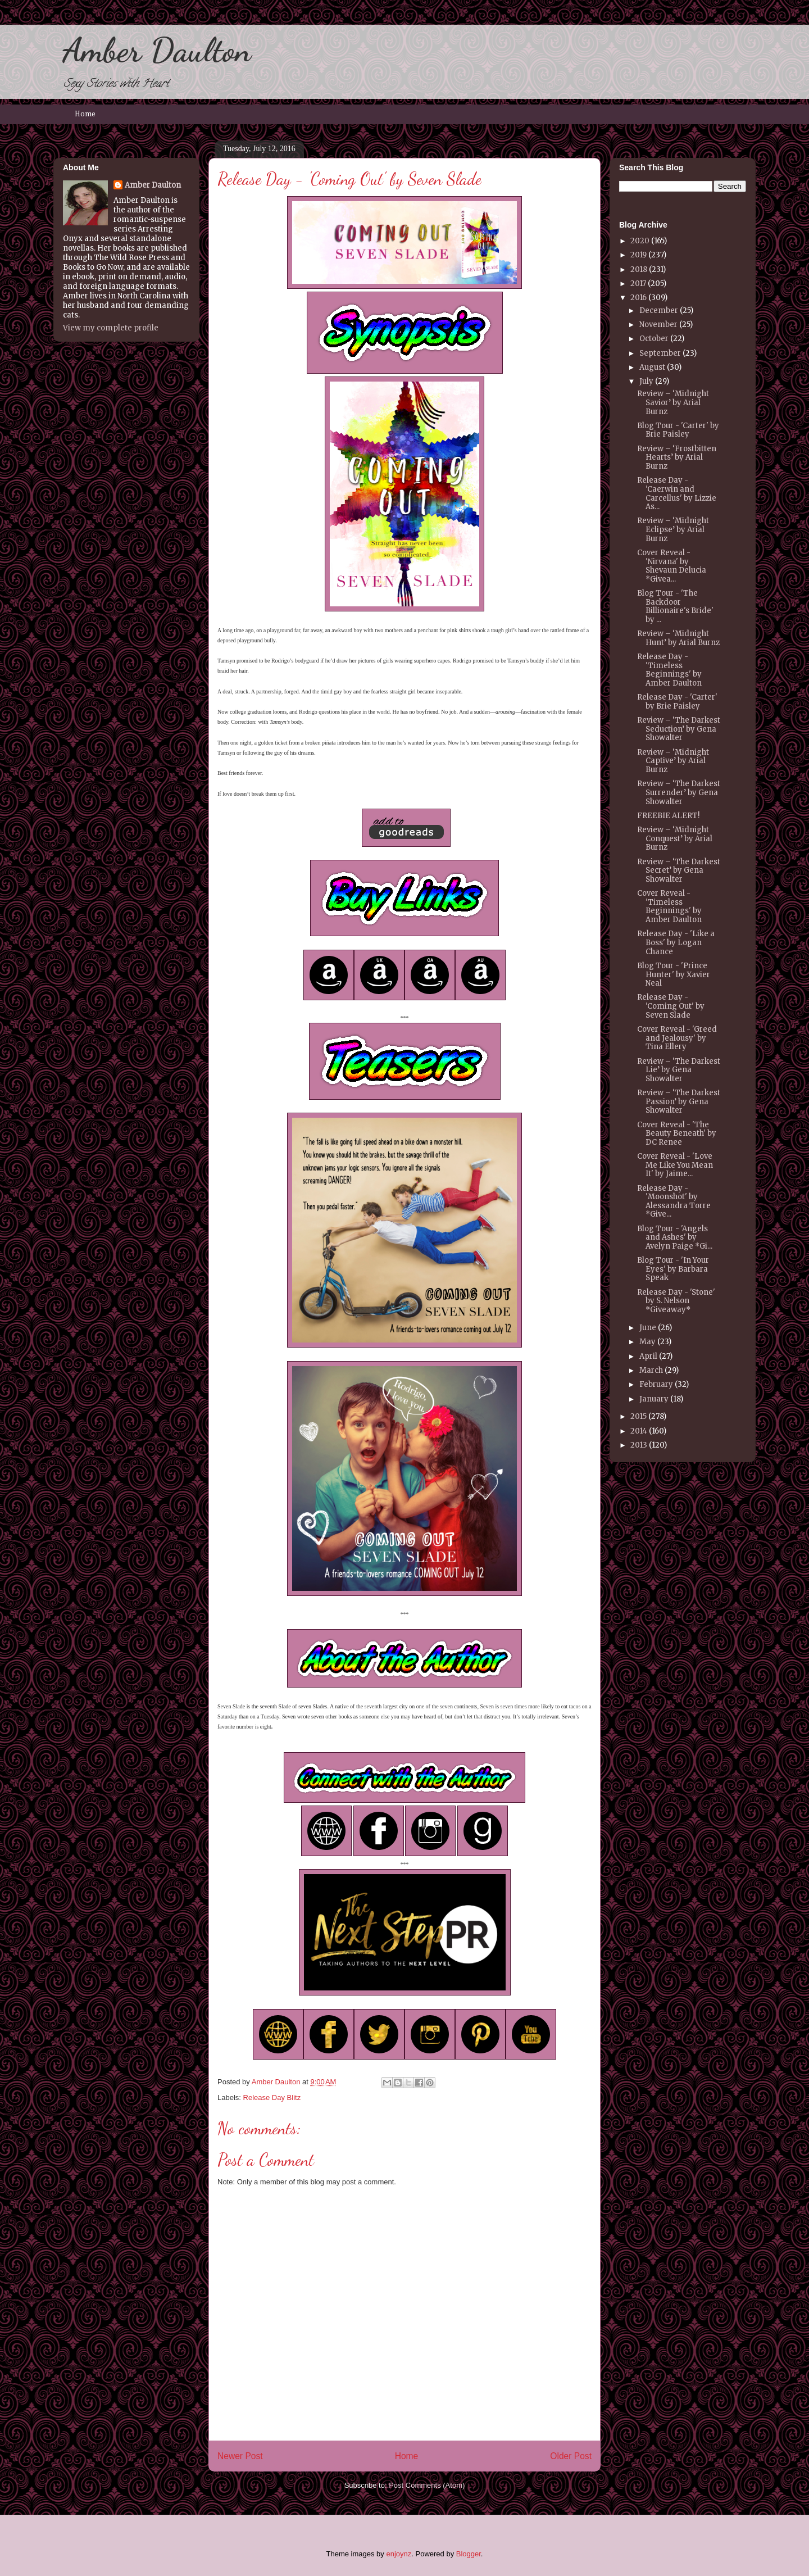 Image resolution: width=809 pixels, height=2576 pixels. What do you see at coordinates (638, 1445) in the screenshot?
I see `2013` at bounding box center [638, 1445].